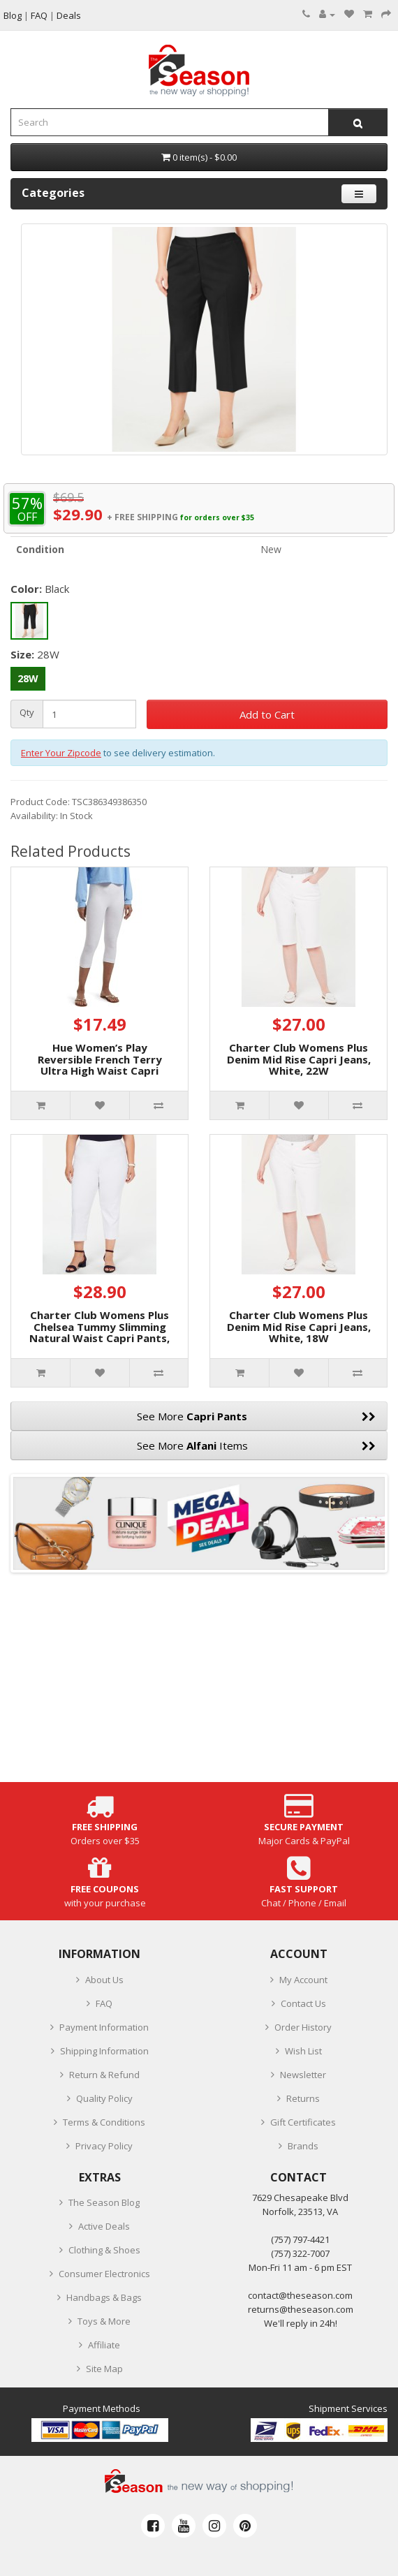 This screenshot has height=2576, width=398. I want to click on Toys & More, so click(104, 2321).